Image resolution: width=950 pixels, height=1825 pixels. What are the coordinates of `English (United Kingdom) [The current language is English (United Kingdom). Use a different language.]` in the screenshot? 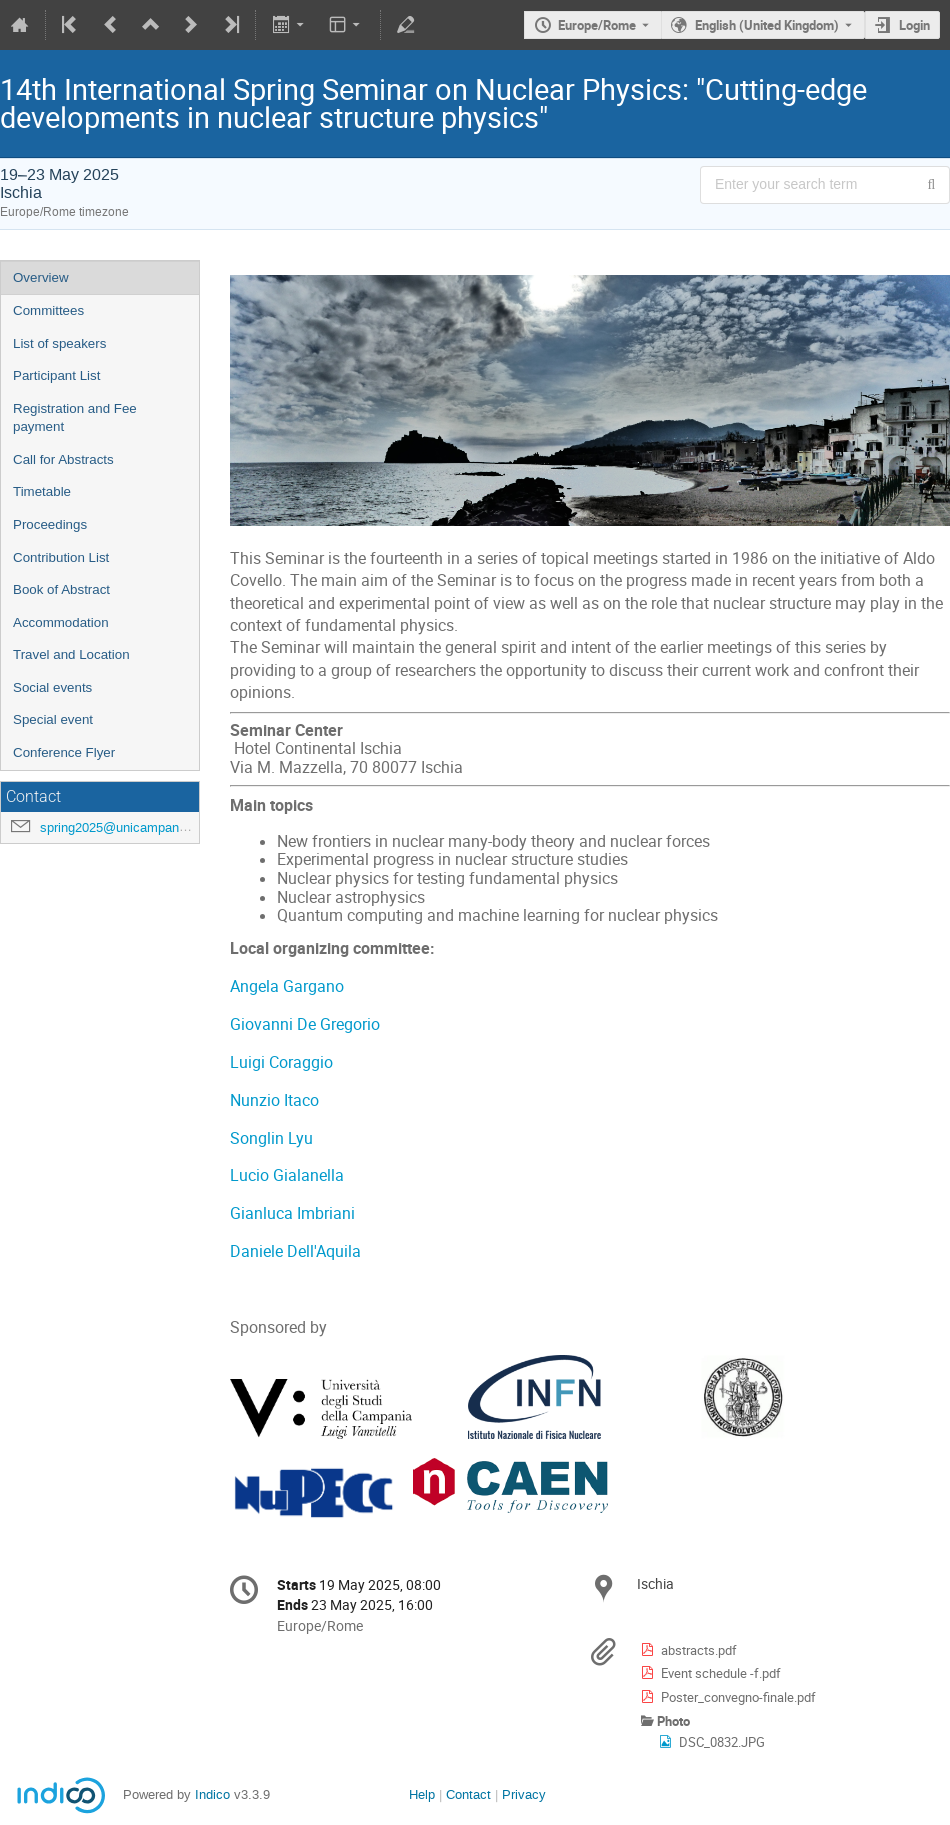 It's located at (767, 25).